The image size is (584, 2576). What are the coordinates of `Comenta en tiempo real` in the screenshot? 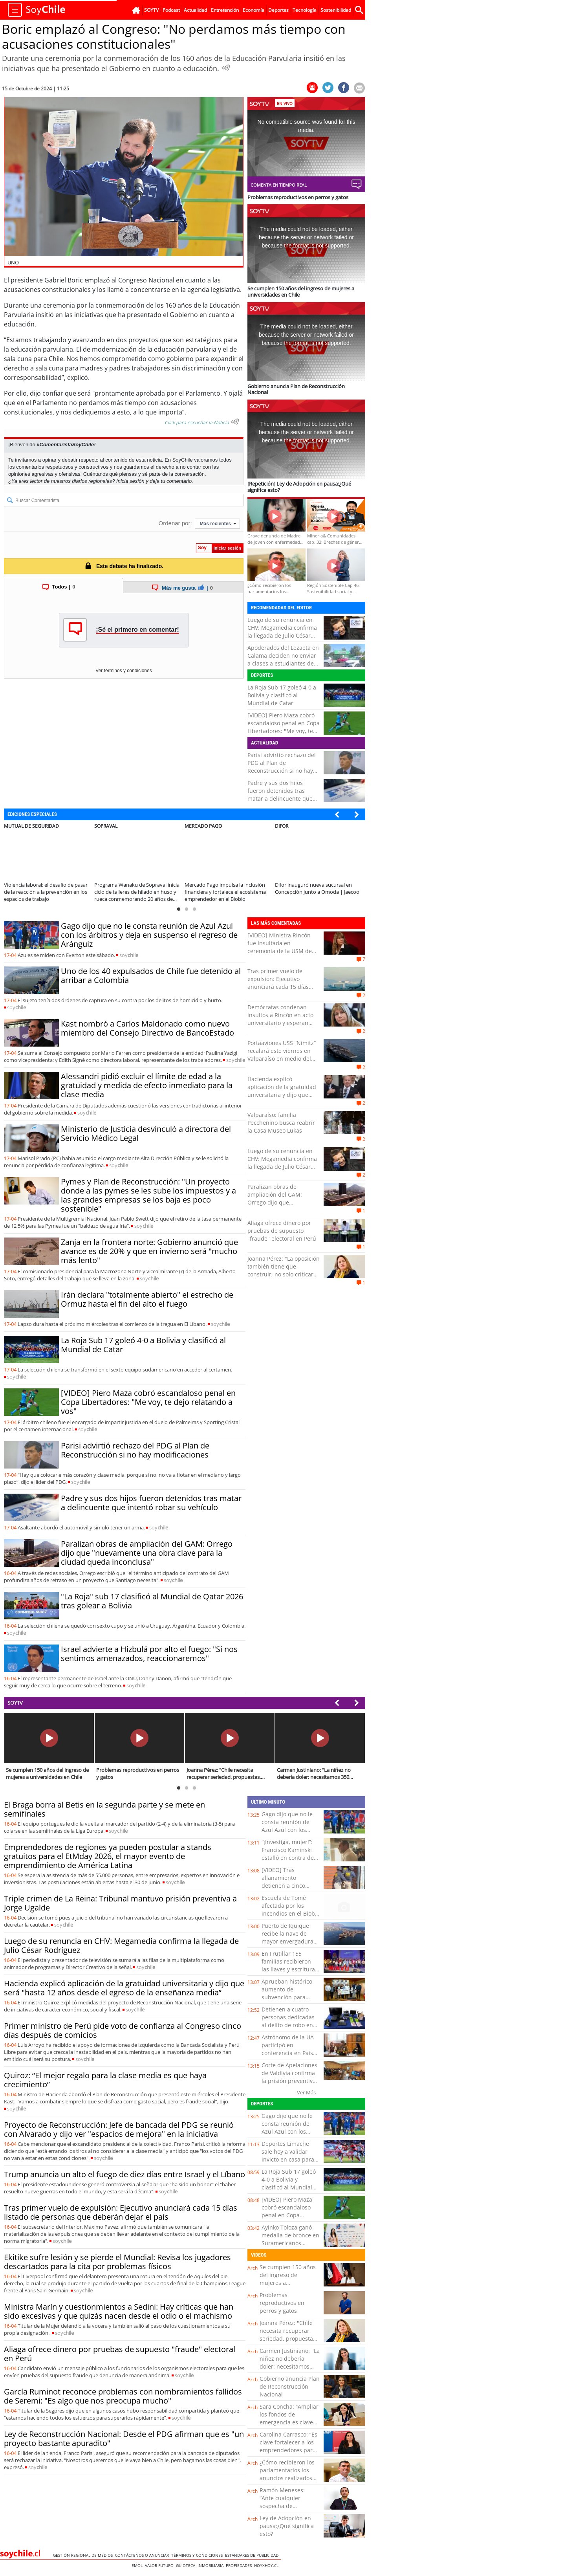 It's located at (279, 185).